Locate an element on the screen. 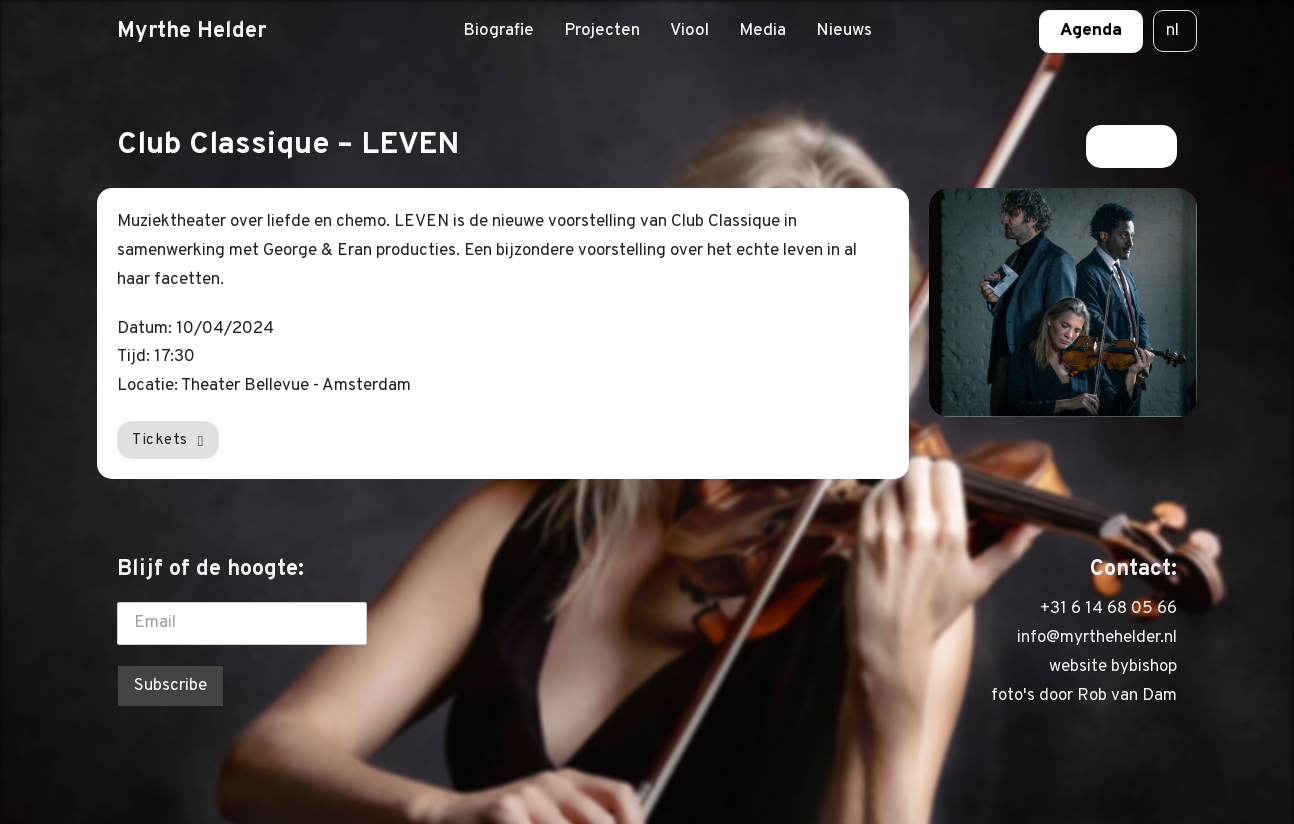 The height and width of the screenshot is (824, 1294). Media is located at coordinates (762, 31).